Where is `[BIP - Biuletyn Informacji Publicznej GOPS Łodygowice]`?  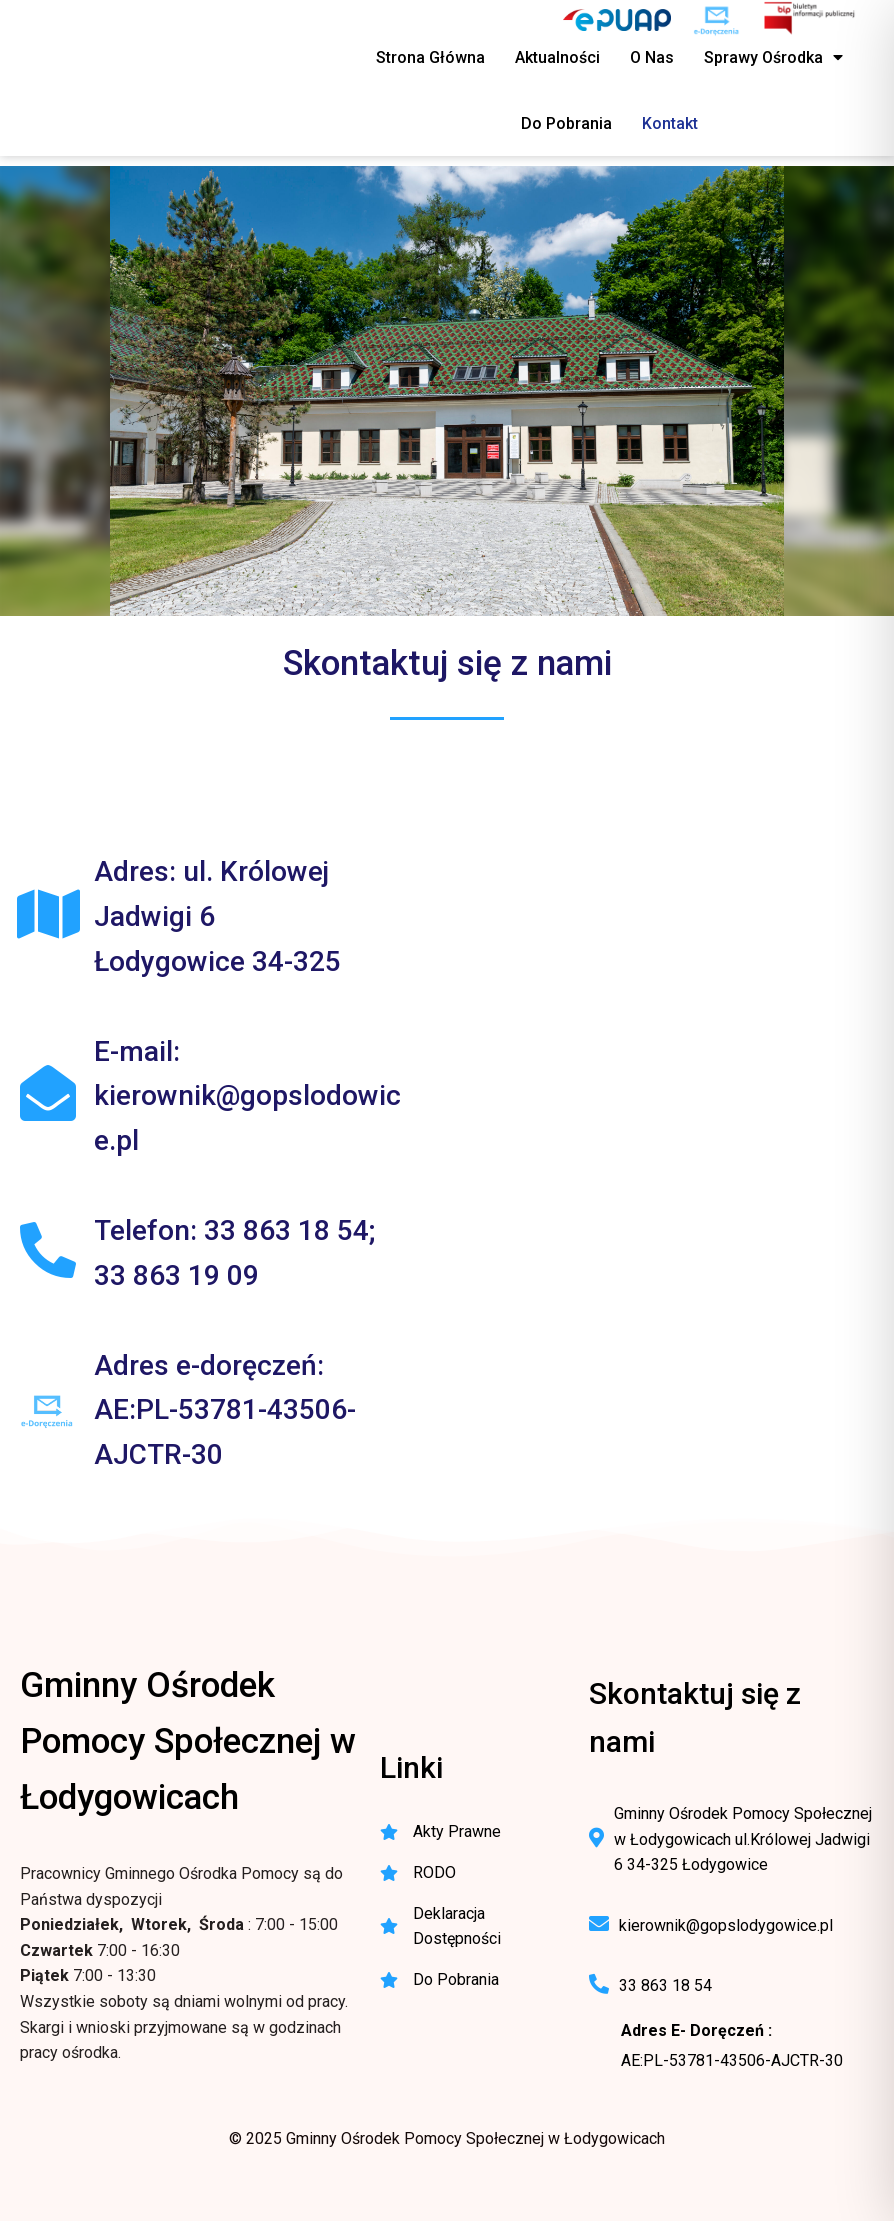 [BIP - Biuletyn Informacji Publicznej GOPS Łodygowice] is located at coordinates (810, 20).